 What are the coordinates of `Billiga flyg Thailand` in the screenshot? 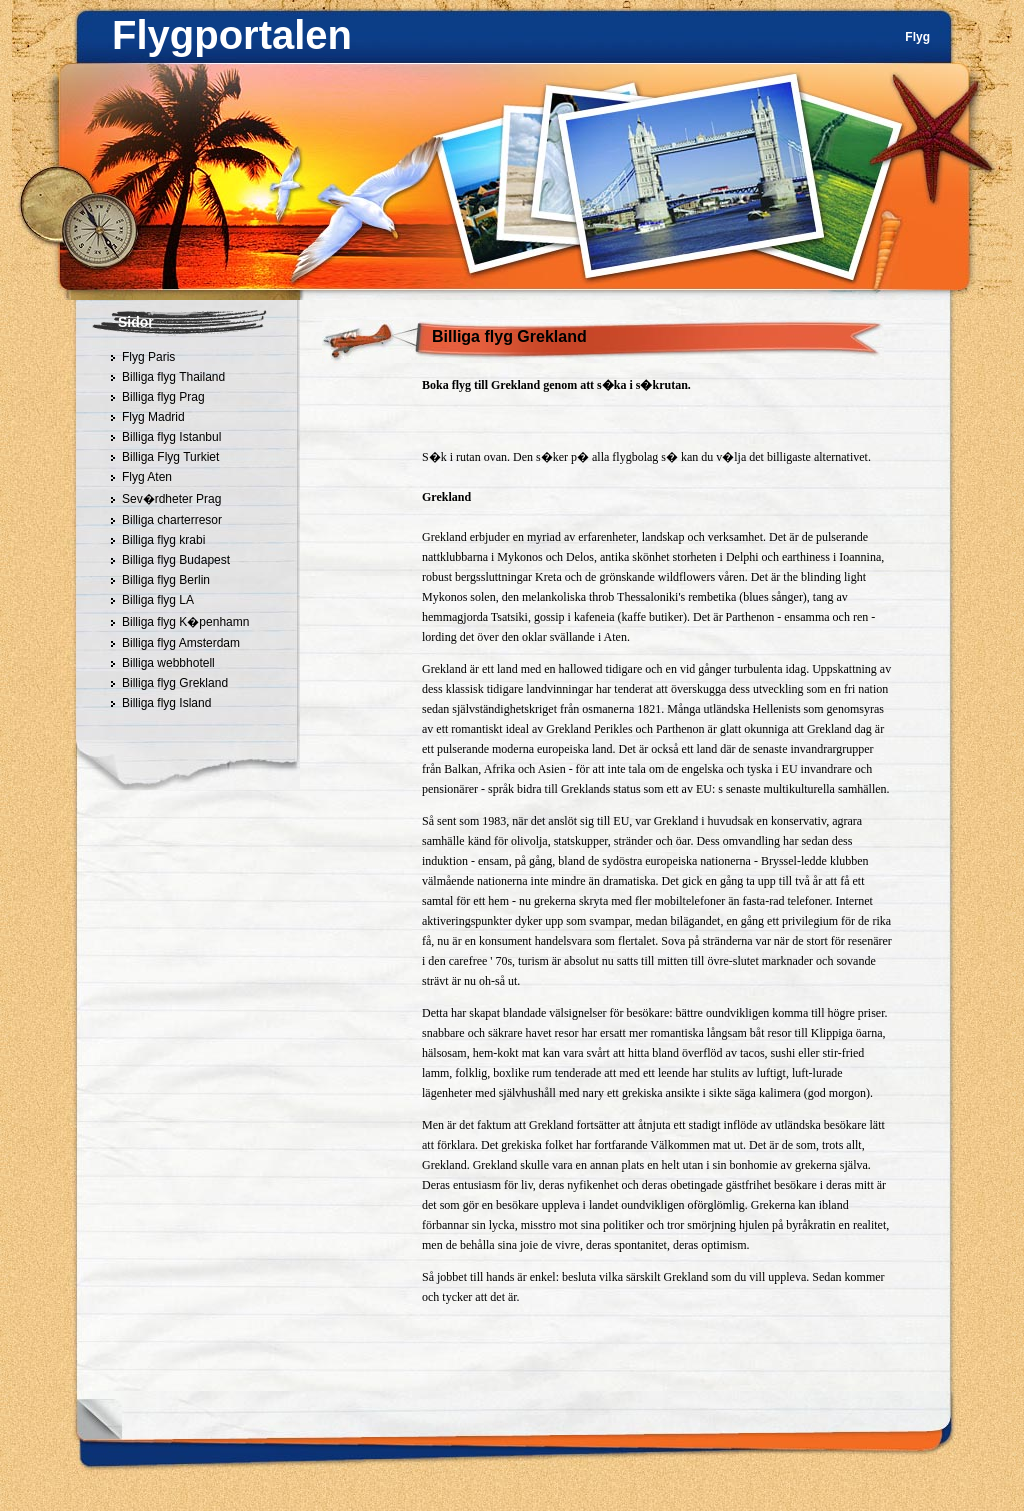 It's located at (173, 377).